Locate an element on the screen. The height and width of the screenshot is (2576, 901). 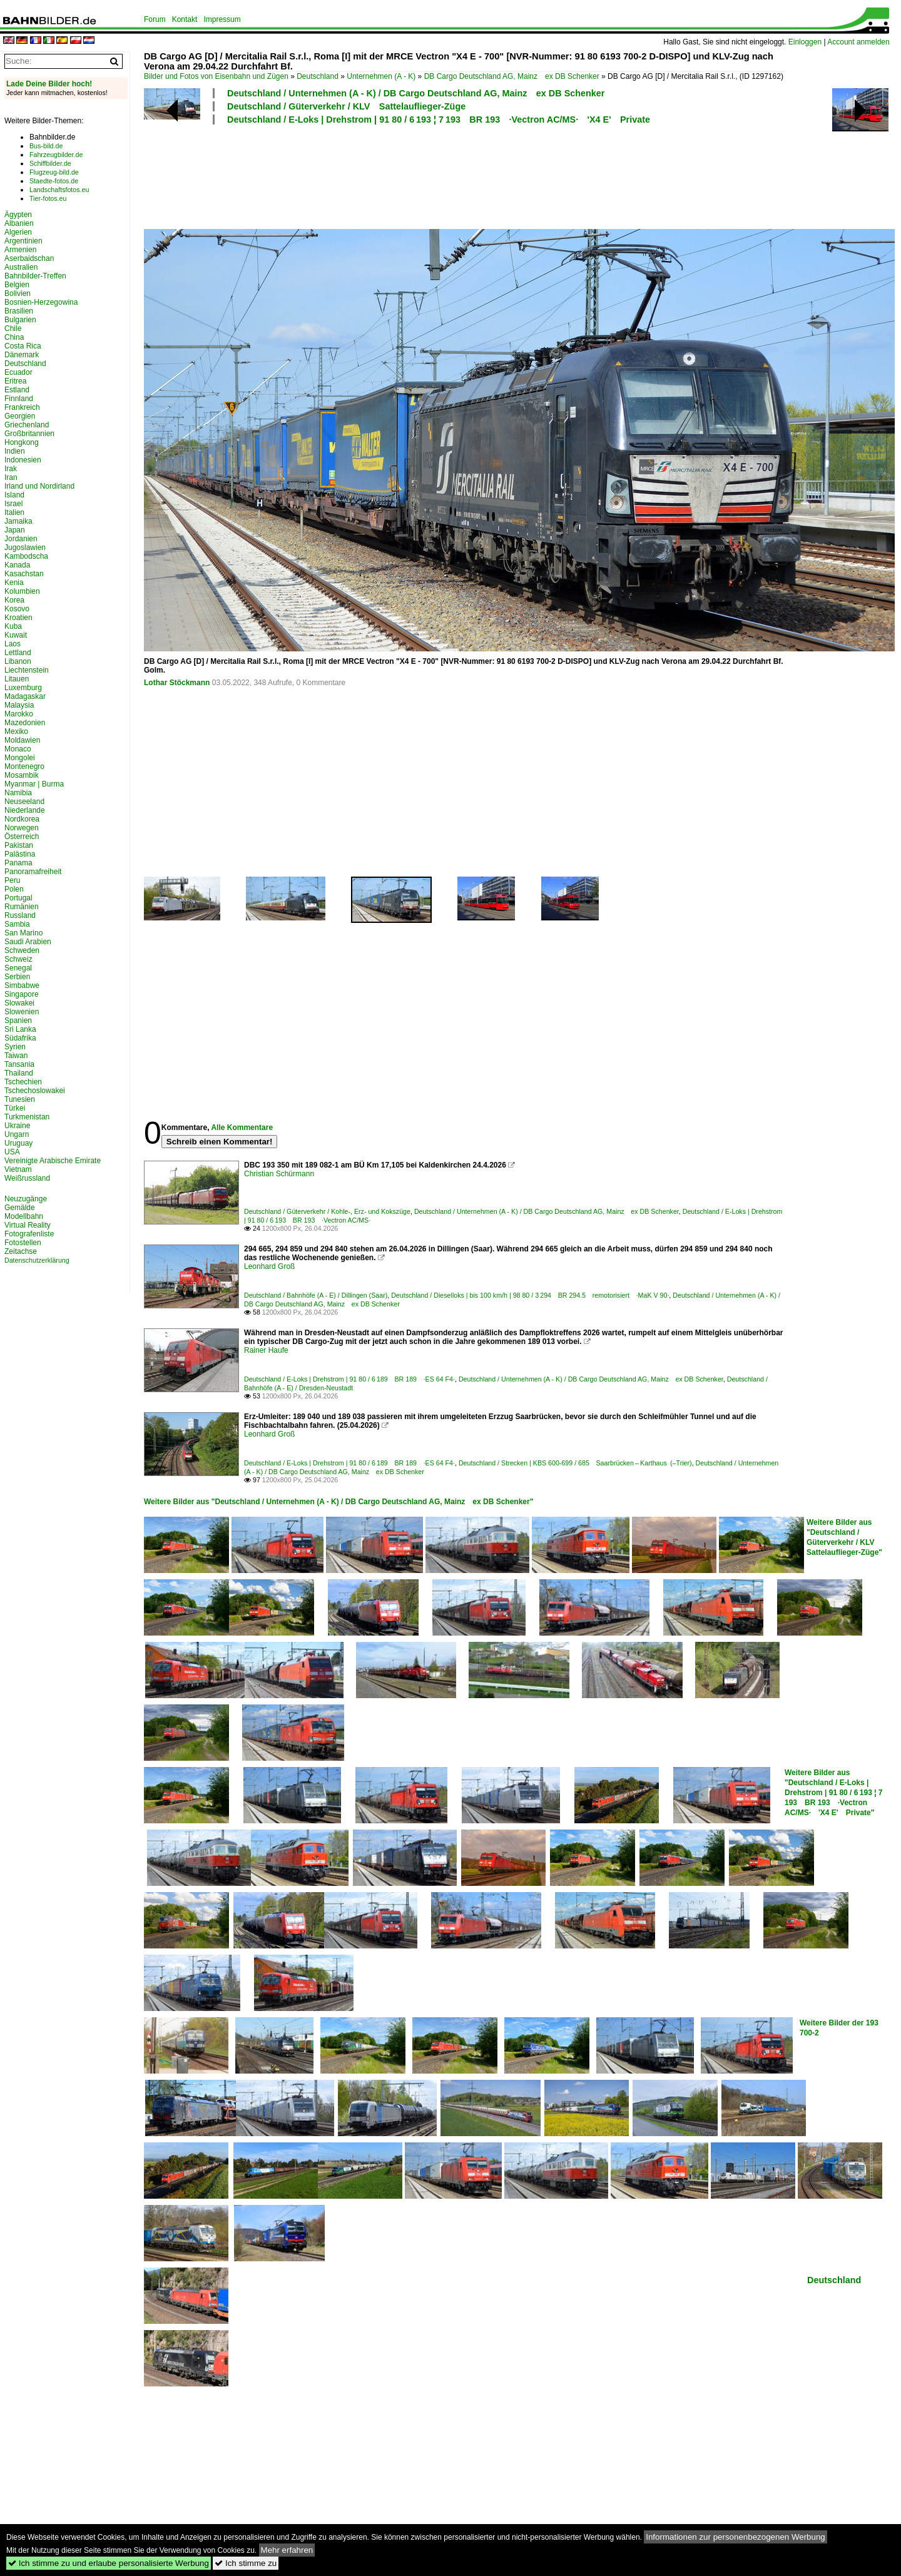
Tschechoslowakei is located at coordinates (34, 1090).